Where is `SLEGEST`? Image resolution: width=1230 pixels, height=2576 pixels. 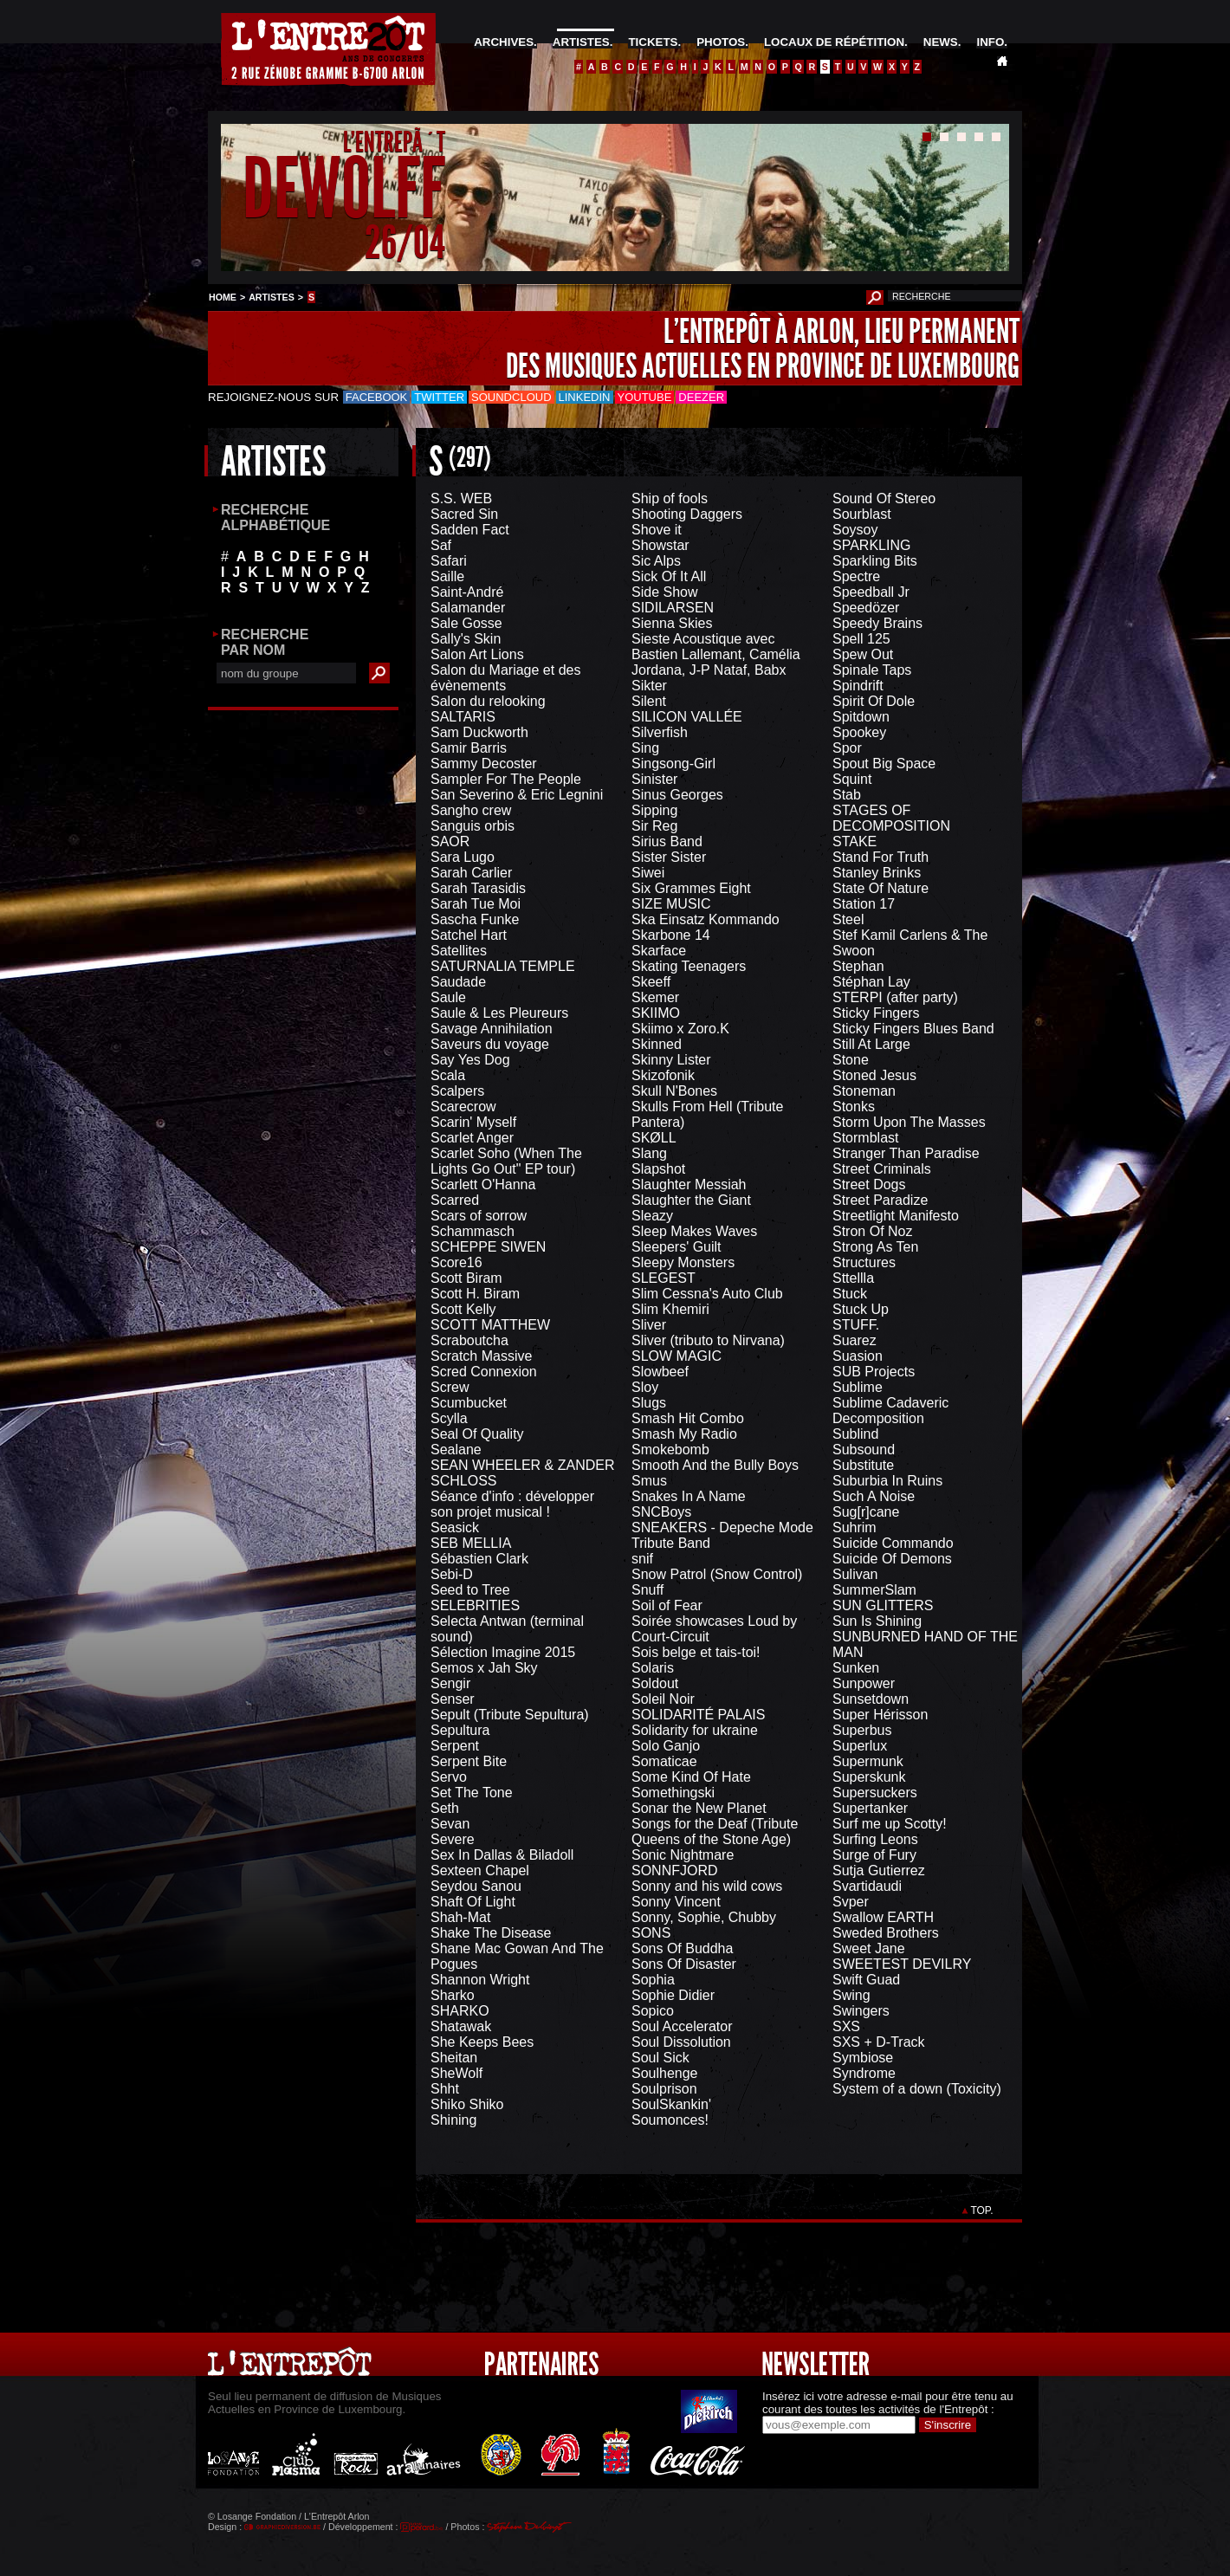 SLEGEST is located at coordinates (663, 1278).